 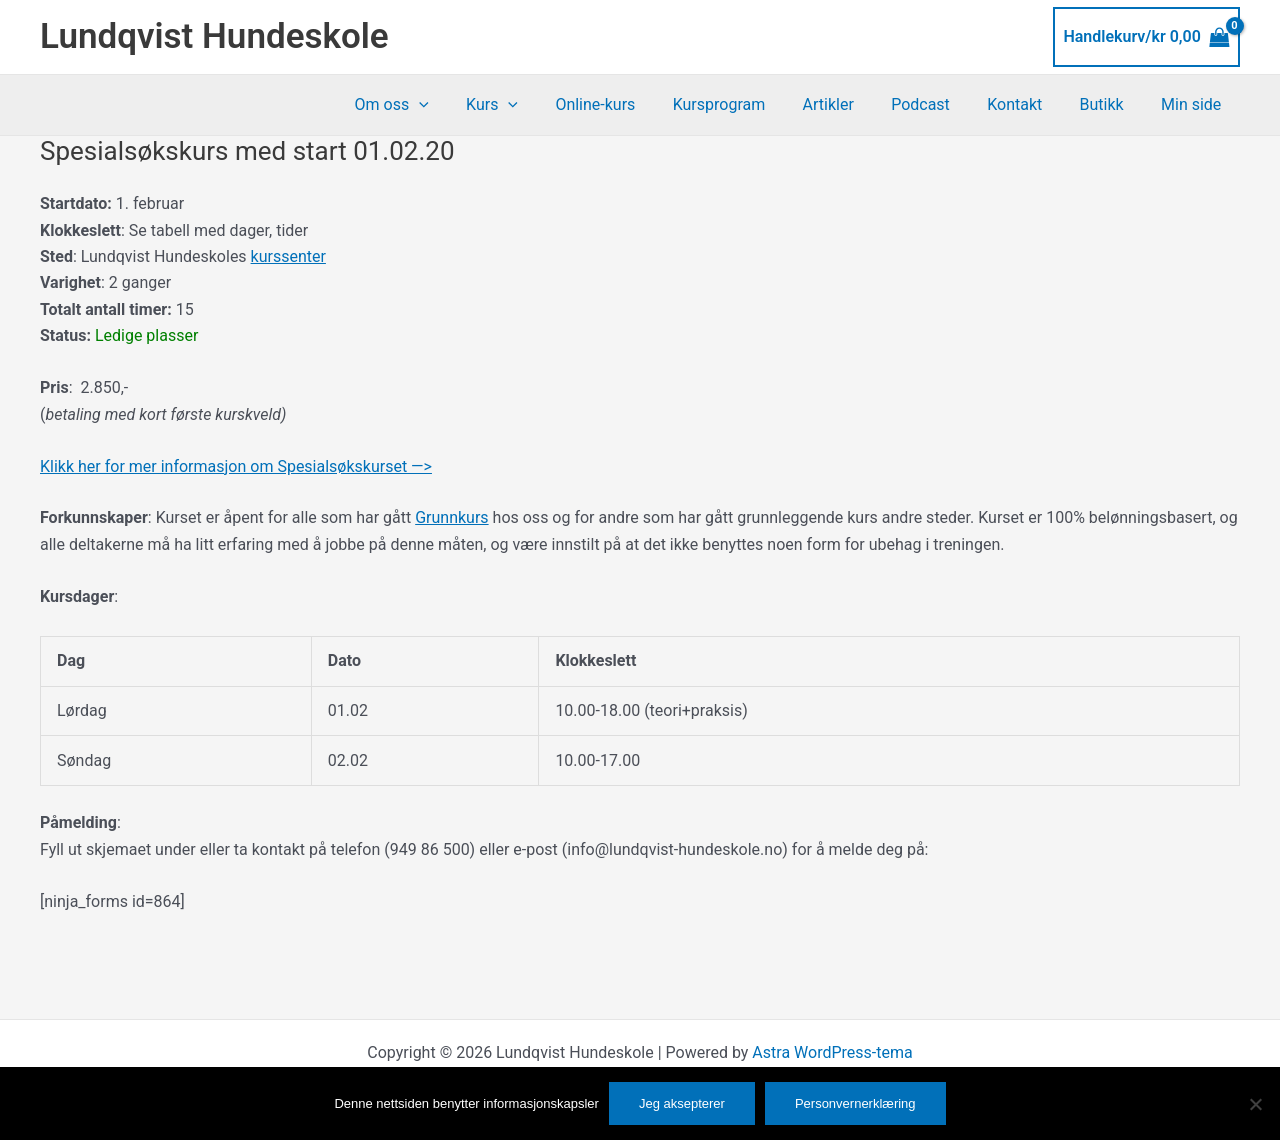 What do you see at coordinates (236, 466) in the screenshot?
I see `Klikk her for mer informasjon om Spesialsøkskurset —>` at bounding box center [236, 466].